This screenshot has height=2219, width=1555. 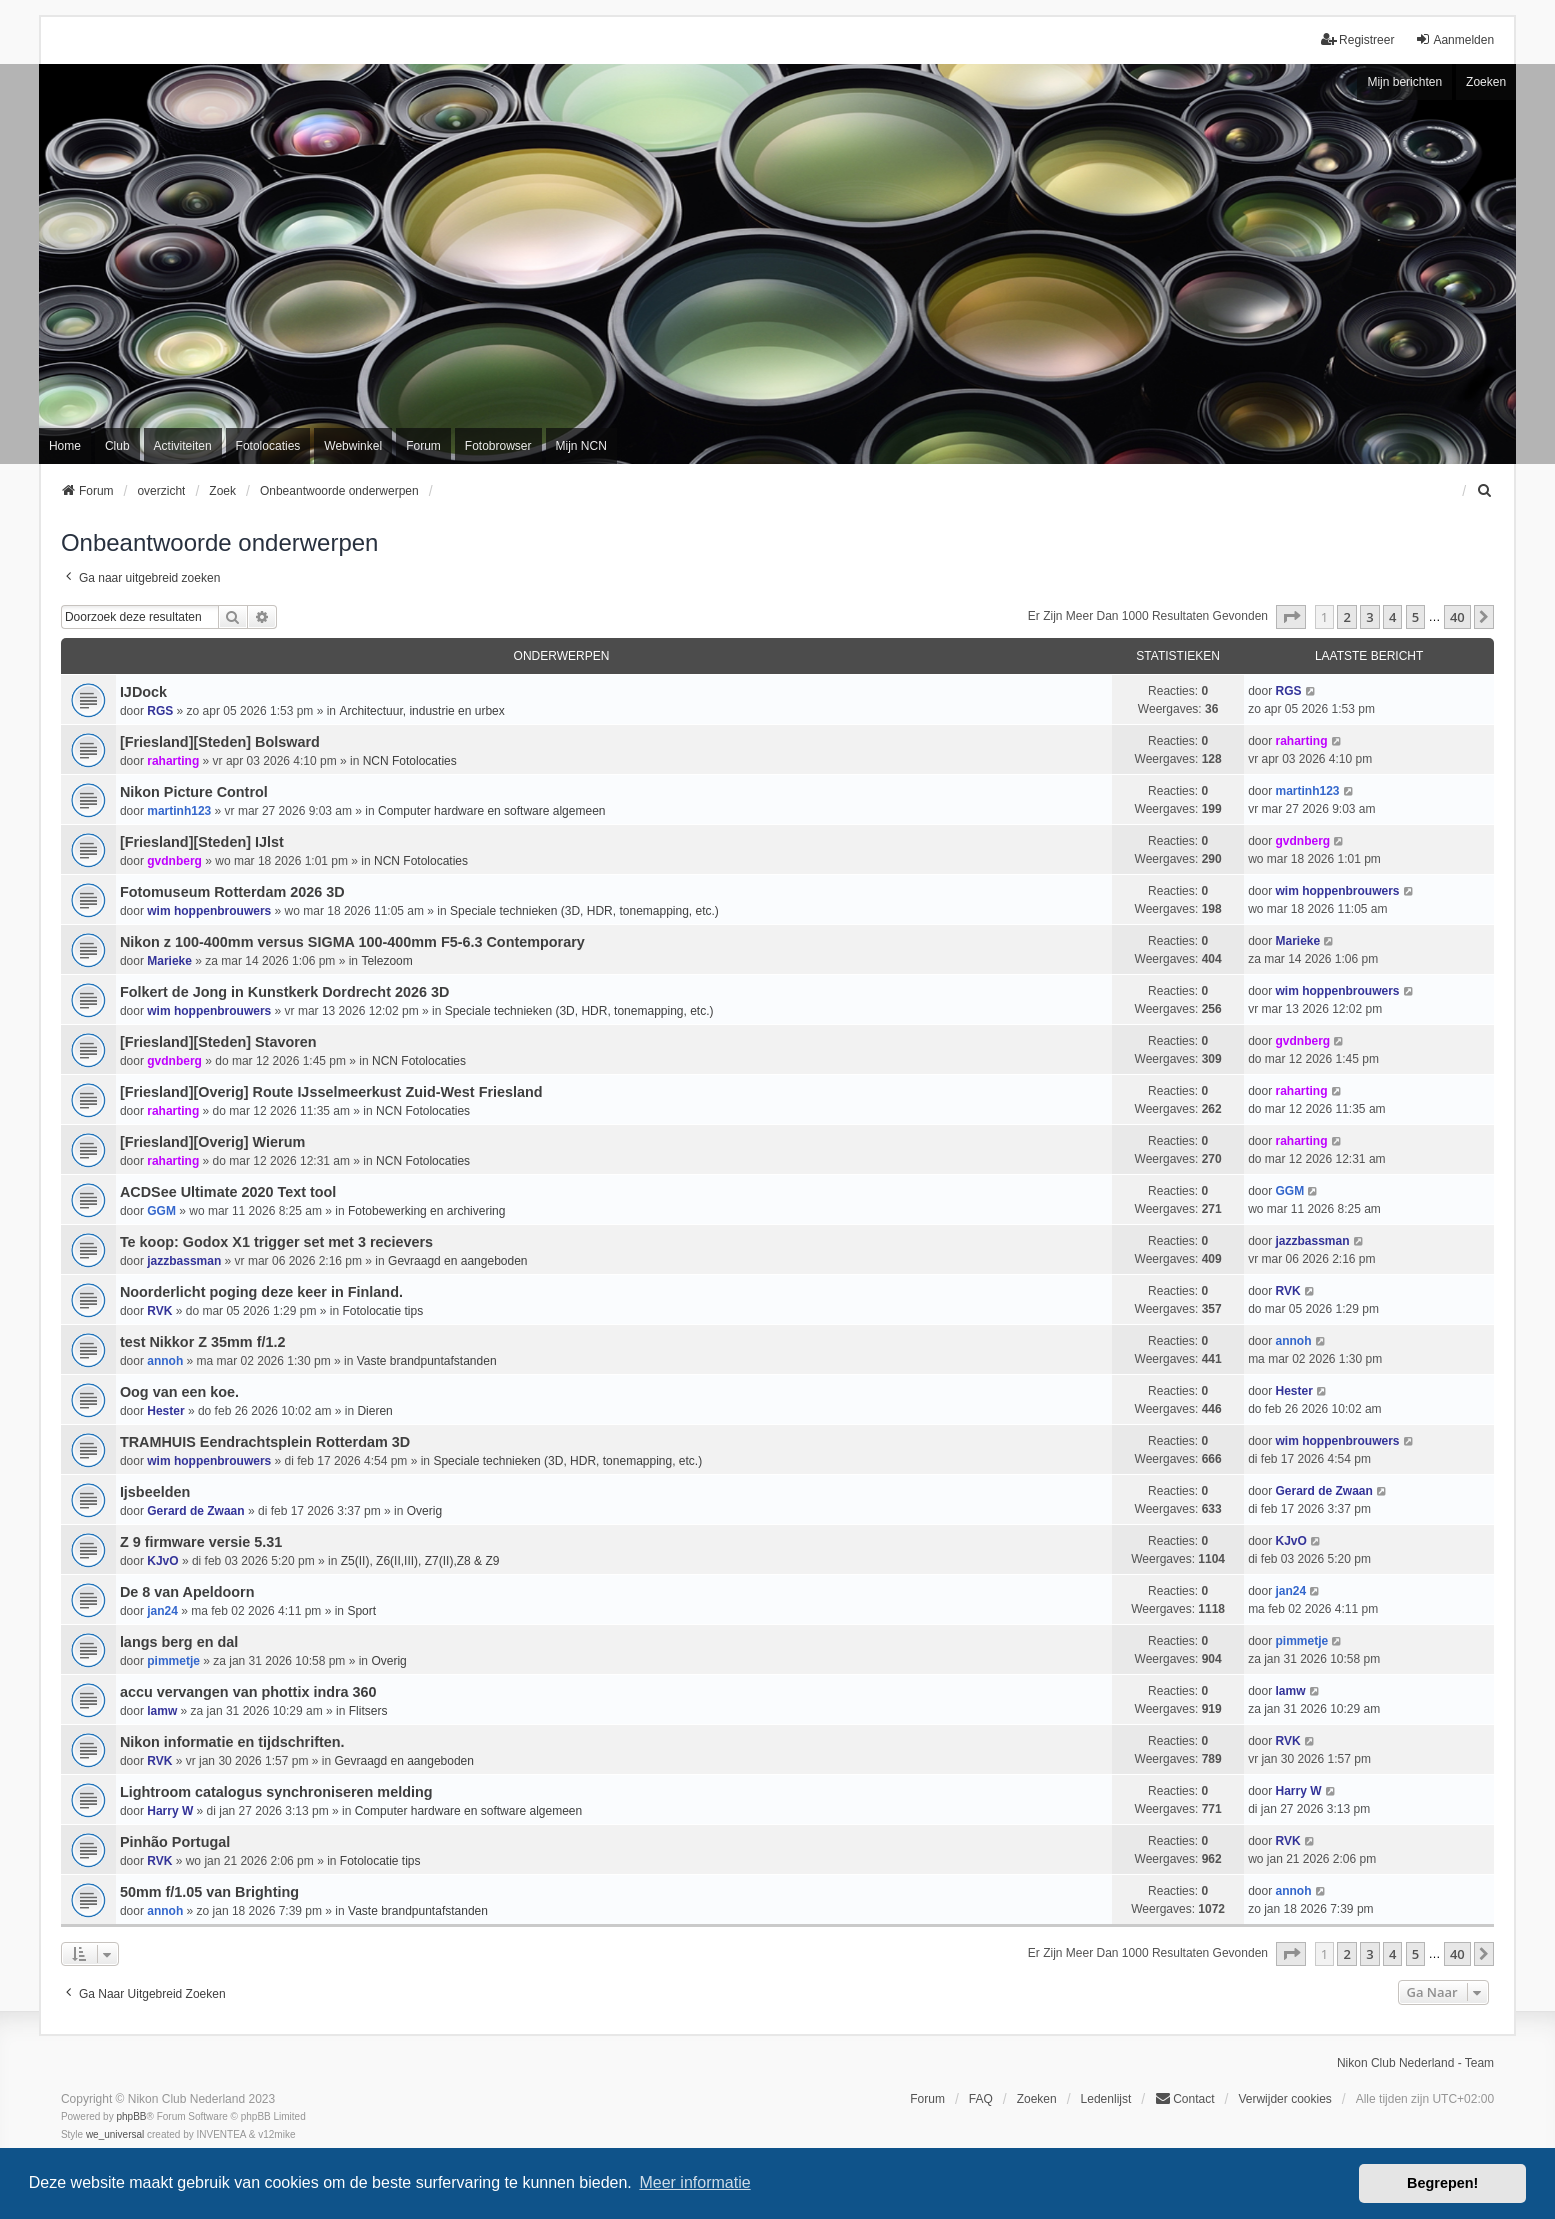 What do you see at coordinates (276, 1792) in the screenshot?
I see `Lightroom catalogus synchroniseren melding` at bounding box center [276, 1792].